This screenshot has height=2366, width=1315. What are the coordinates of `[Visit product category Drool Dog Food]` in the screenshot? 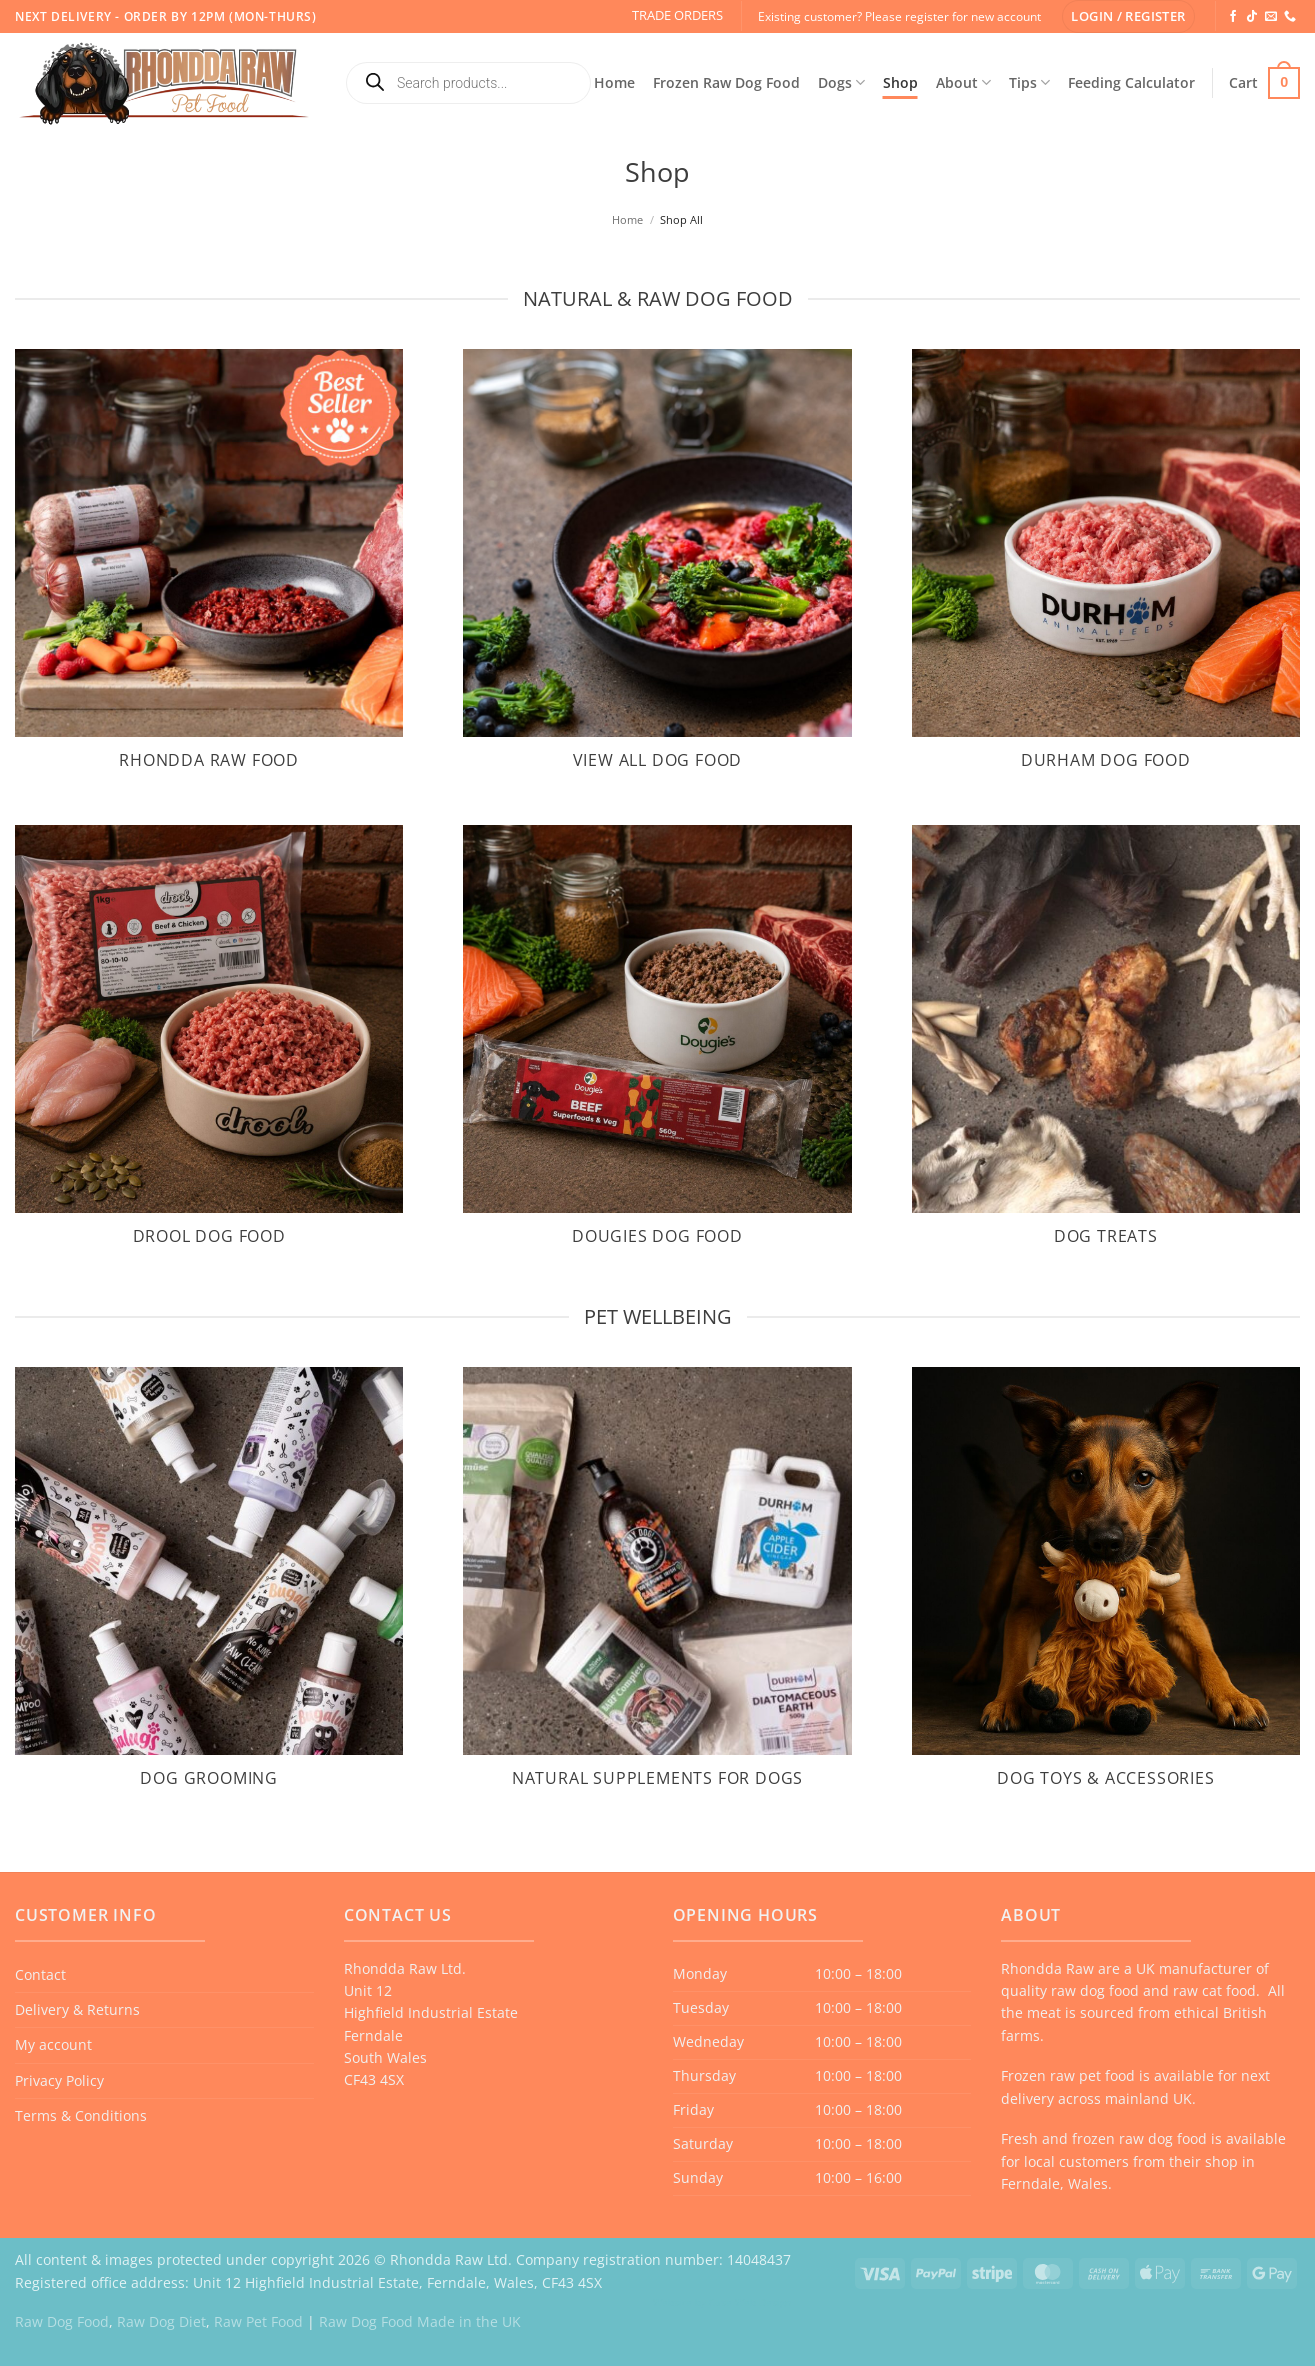 It's located at (209, 1048).